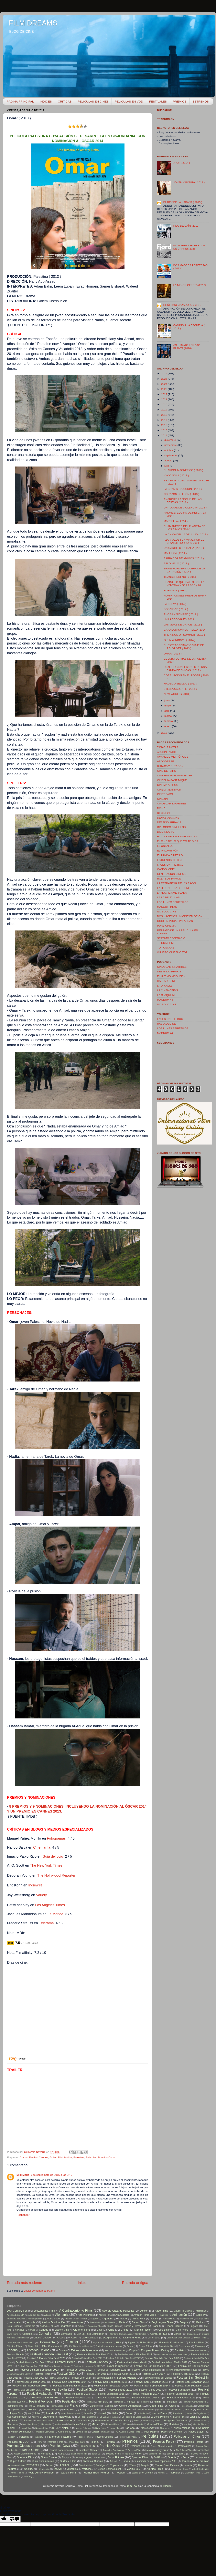 The image size is (216, 2576). Describe the element at coordinates (188, 2406) in the screenshot. I see `Groenlandia` at that location.